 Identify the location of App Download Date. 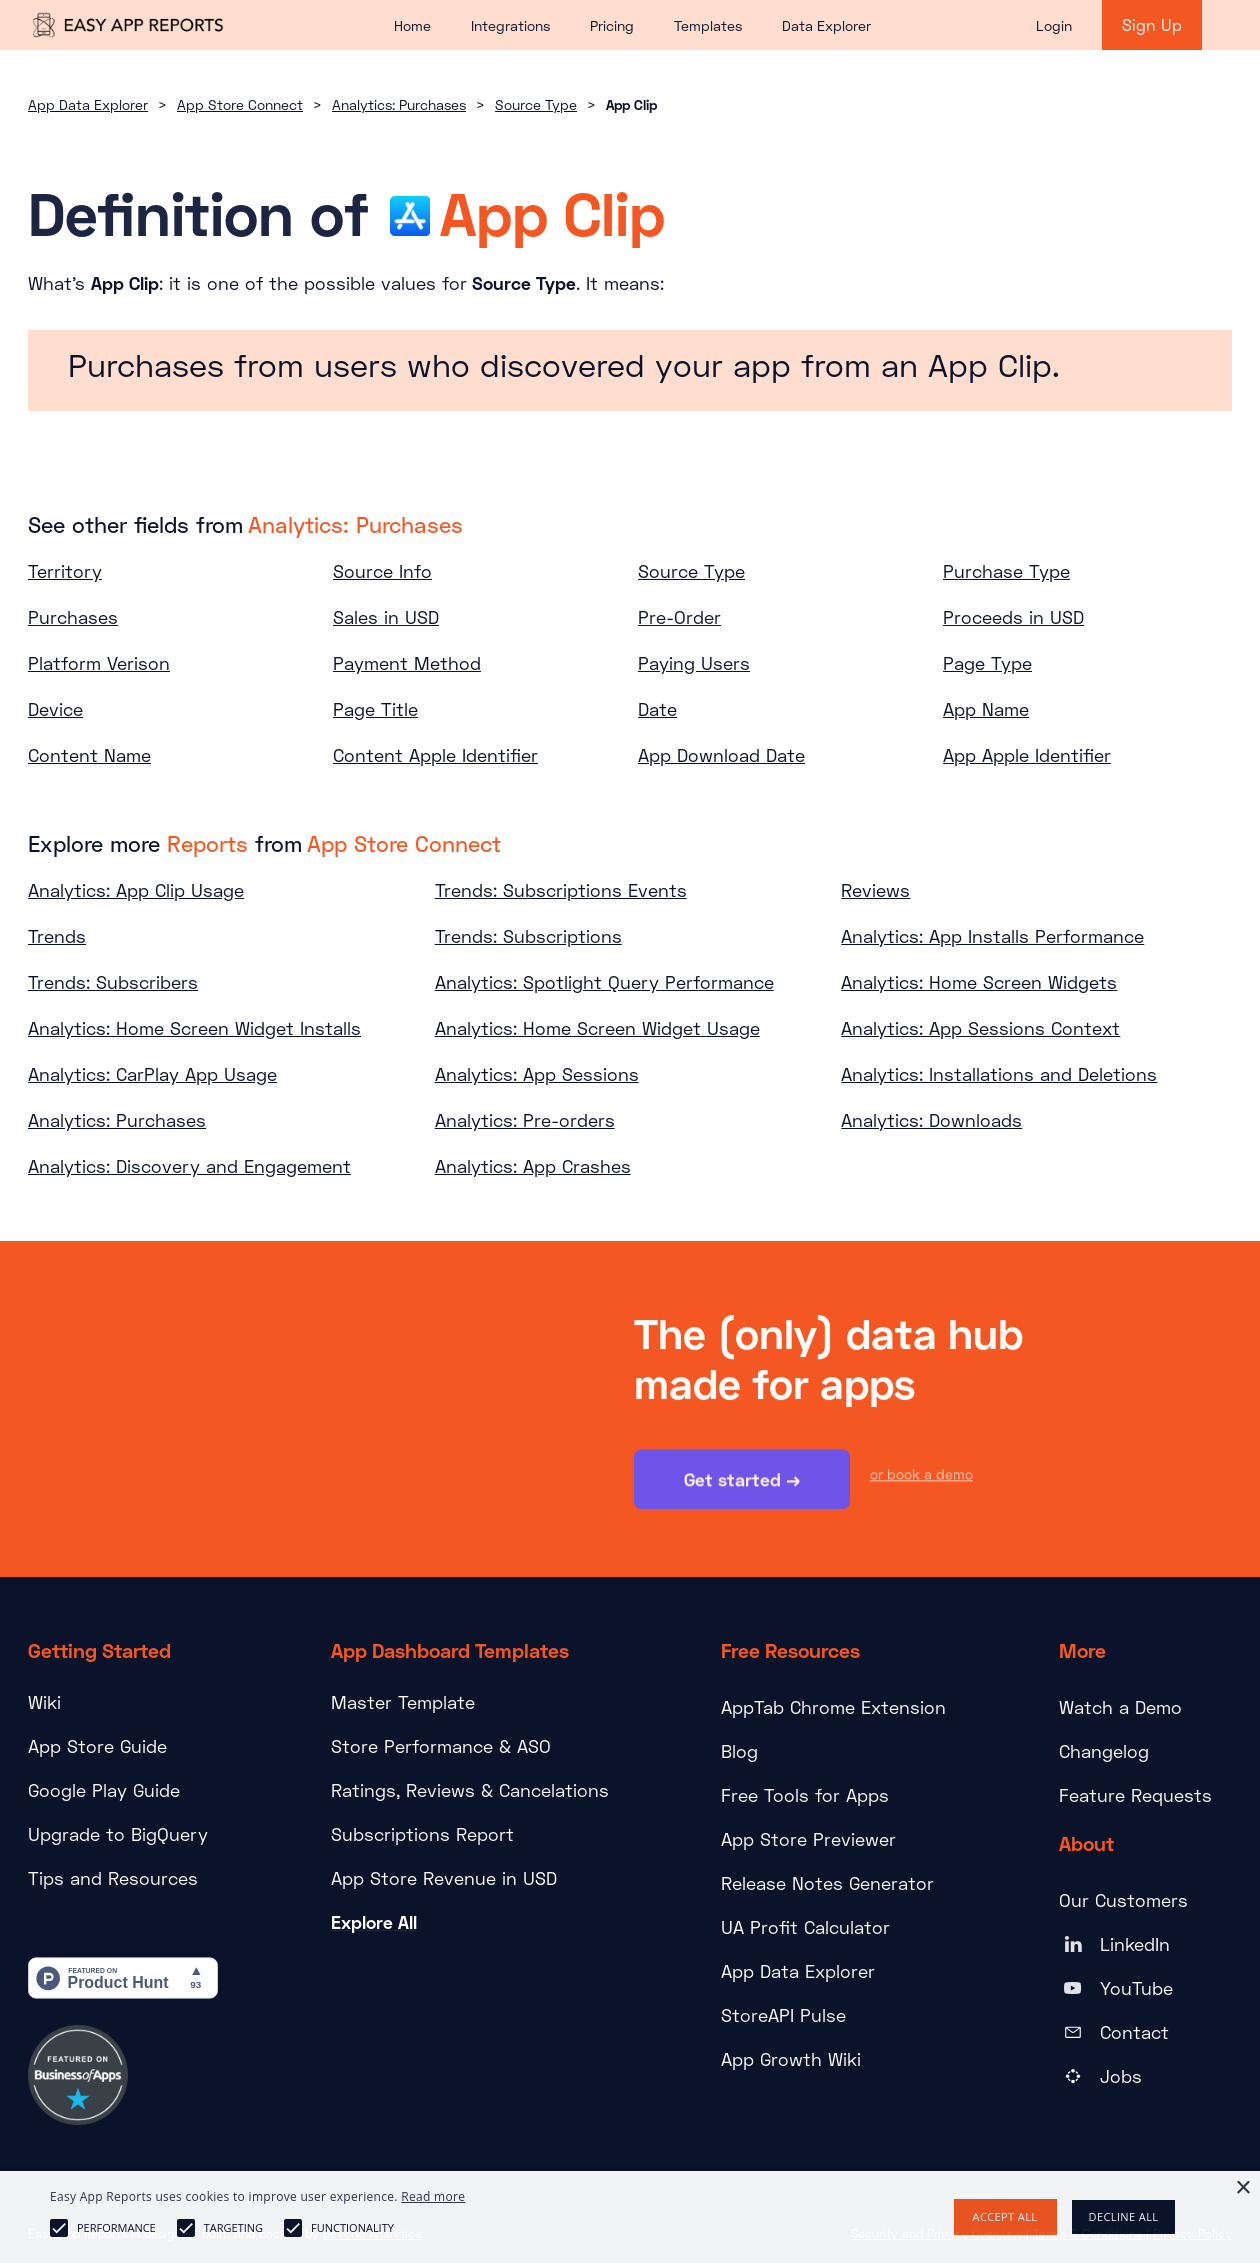
(721, 755).